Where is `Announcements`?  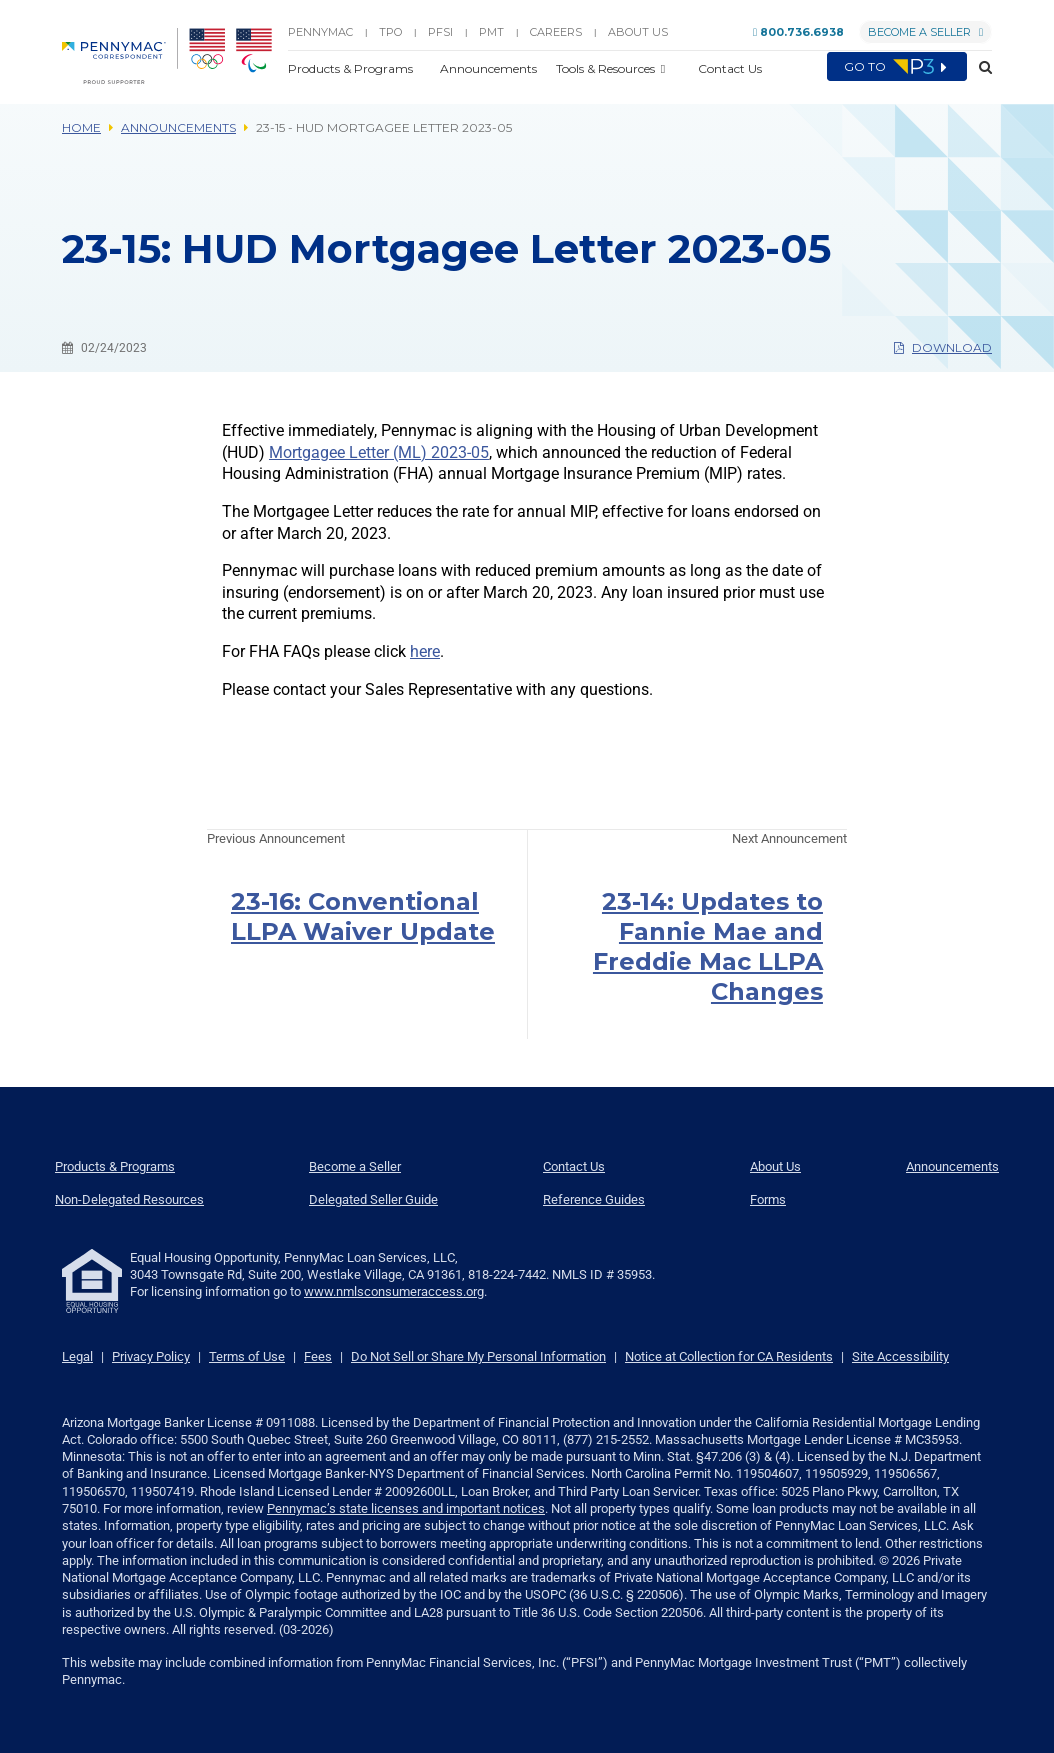
Announcements is located at coordinates (178, 127).